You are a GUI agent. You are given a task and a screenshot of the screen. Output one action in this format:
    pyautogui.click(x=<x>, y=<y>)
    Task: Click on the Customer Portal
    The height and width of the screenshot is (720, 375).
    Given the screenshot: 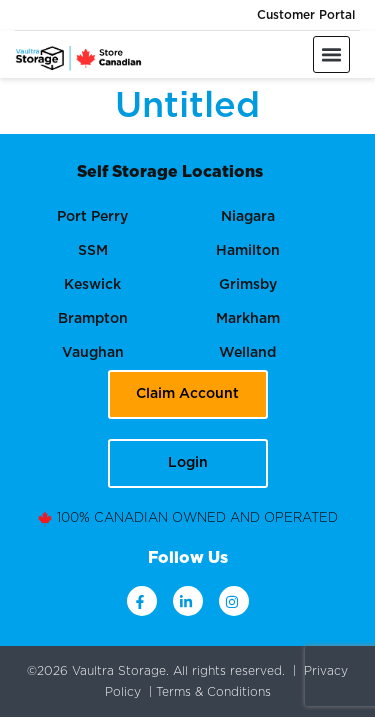 What is the action you would take?
    pyautogui.click(x=306, y=15)
    